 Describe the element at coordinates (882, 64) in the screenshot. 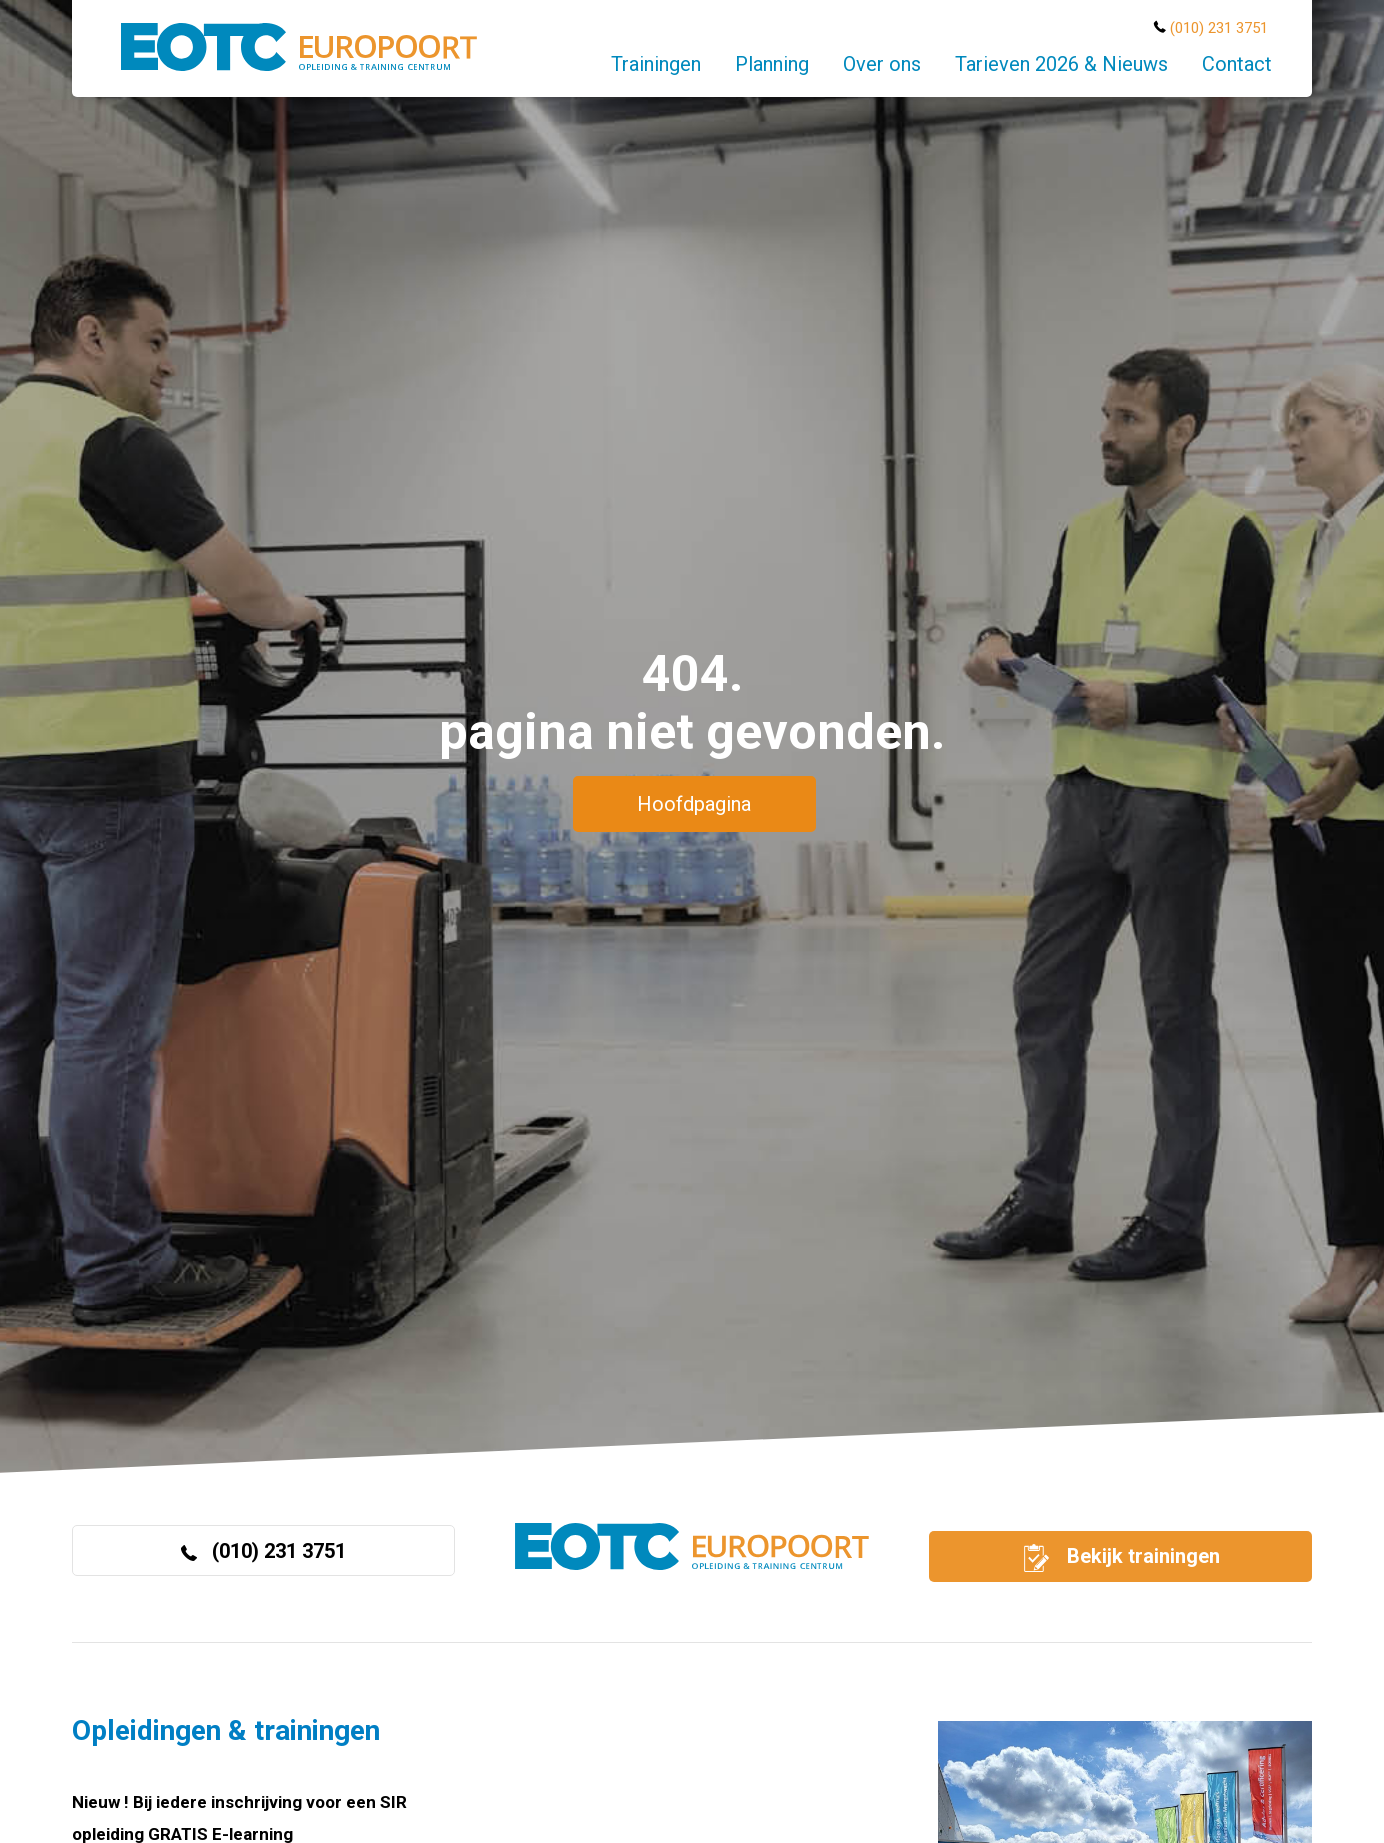

I see `Over ons` at that location.